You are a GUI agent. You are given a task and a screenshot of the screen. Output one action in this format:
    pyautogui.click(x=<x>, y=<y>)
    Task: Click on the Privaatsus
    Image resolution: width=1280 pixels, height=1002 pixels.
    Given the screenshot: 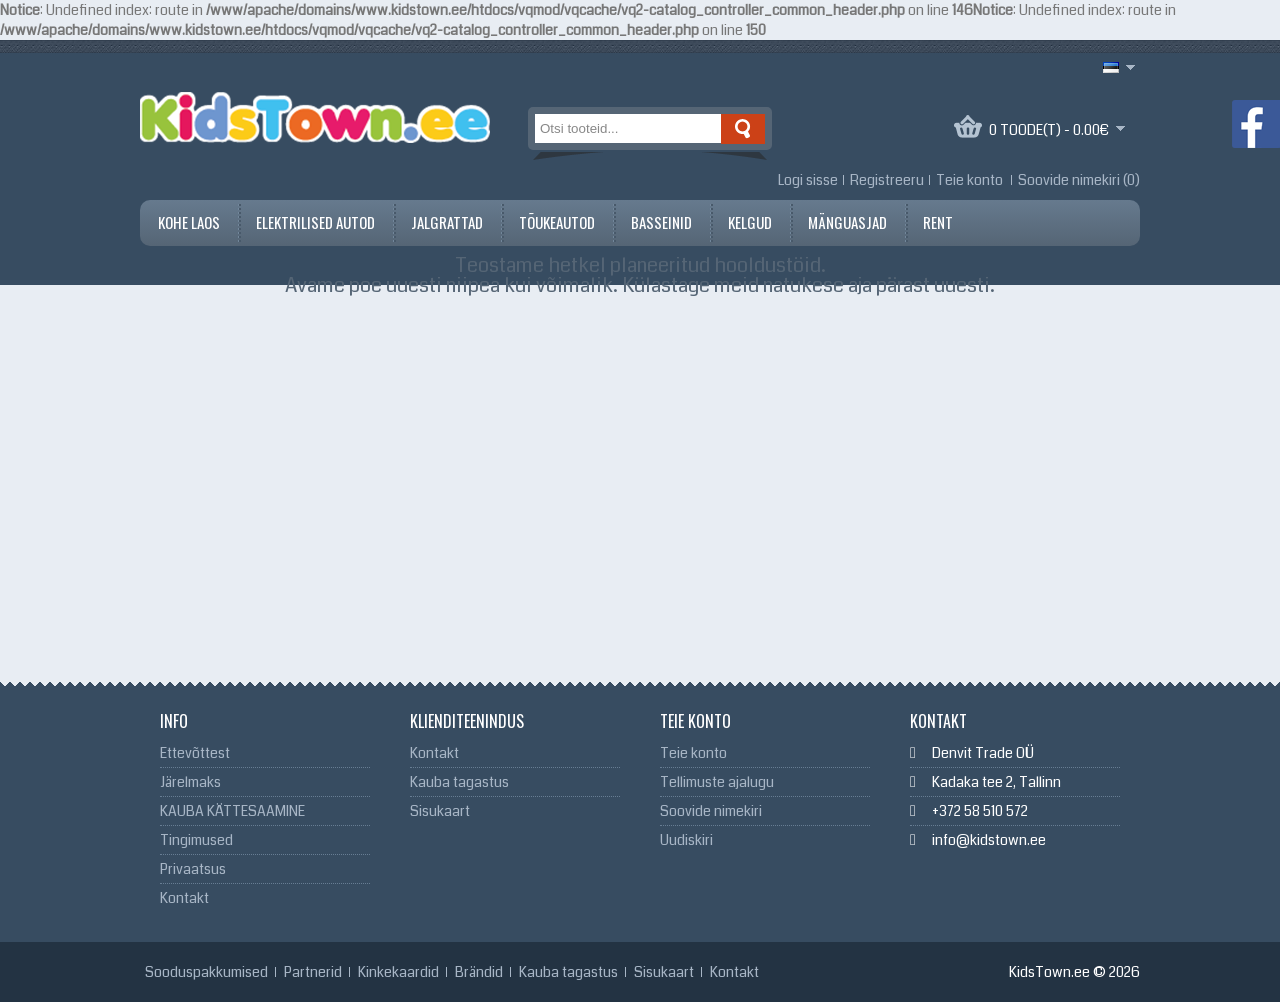 What is the action you would take?
    pyautogui.click(x=193, y=869)
    